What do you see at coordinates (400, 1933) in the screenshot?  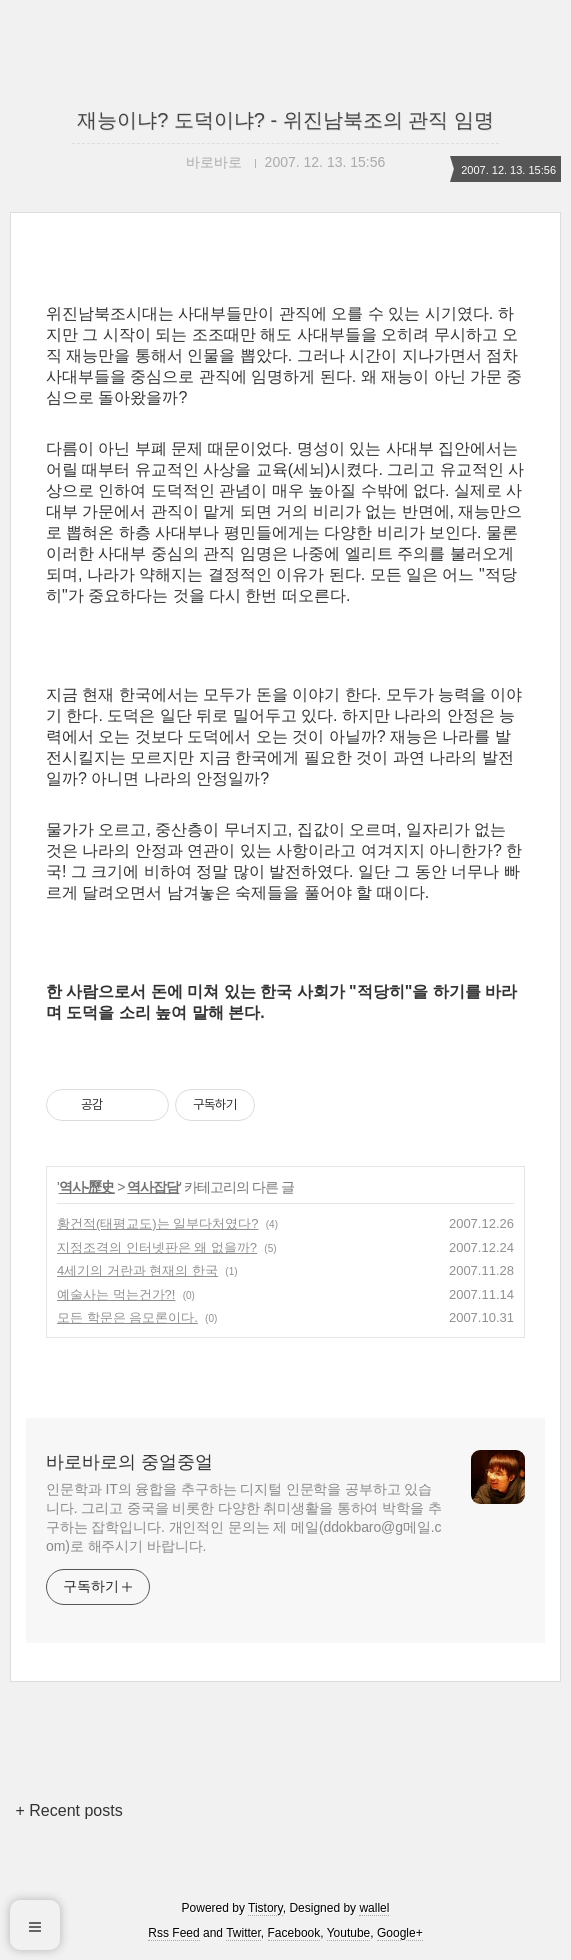 I see `Google+` at bounding box center [400, 1933].